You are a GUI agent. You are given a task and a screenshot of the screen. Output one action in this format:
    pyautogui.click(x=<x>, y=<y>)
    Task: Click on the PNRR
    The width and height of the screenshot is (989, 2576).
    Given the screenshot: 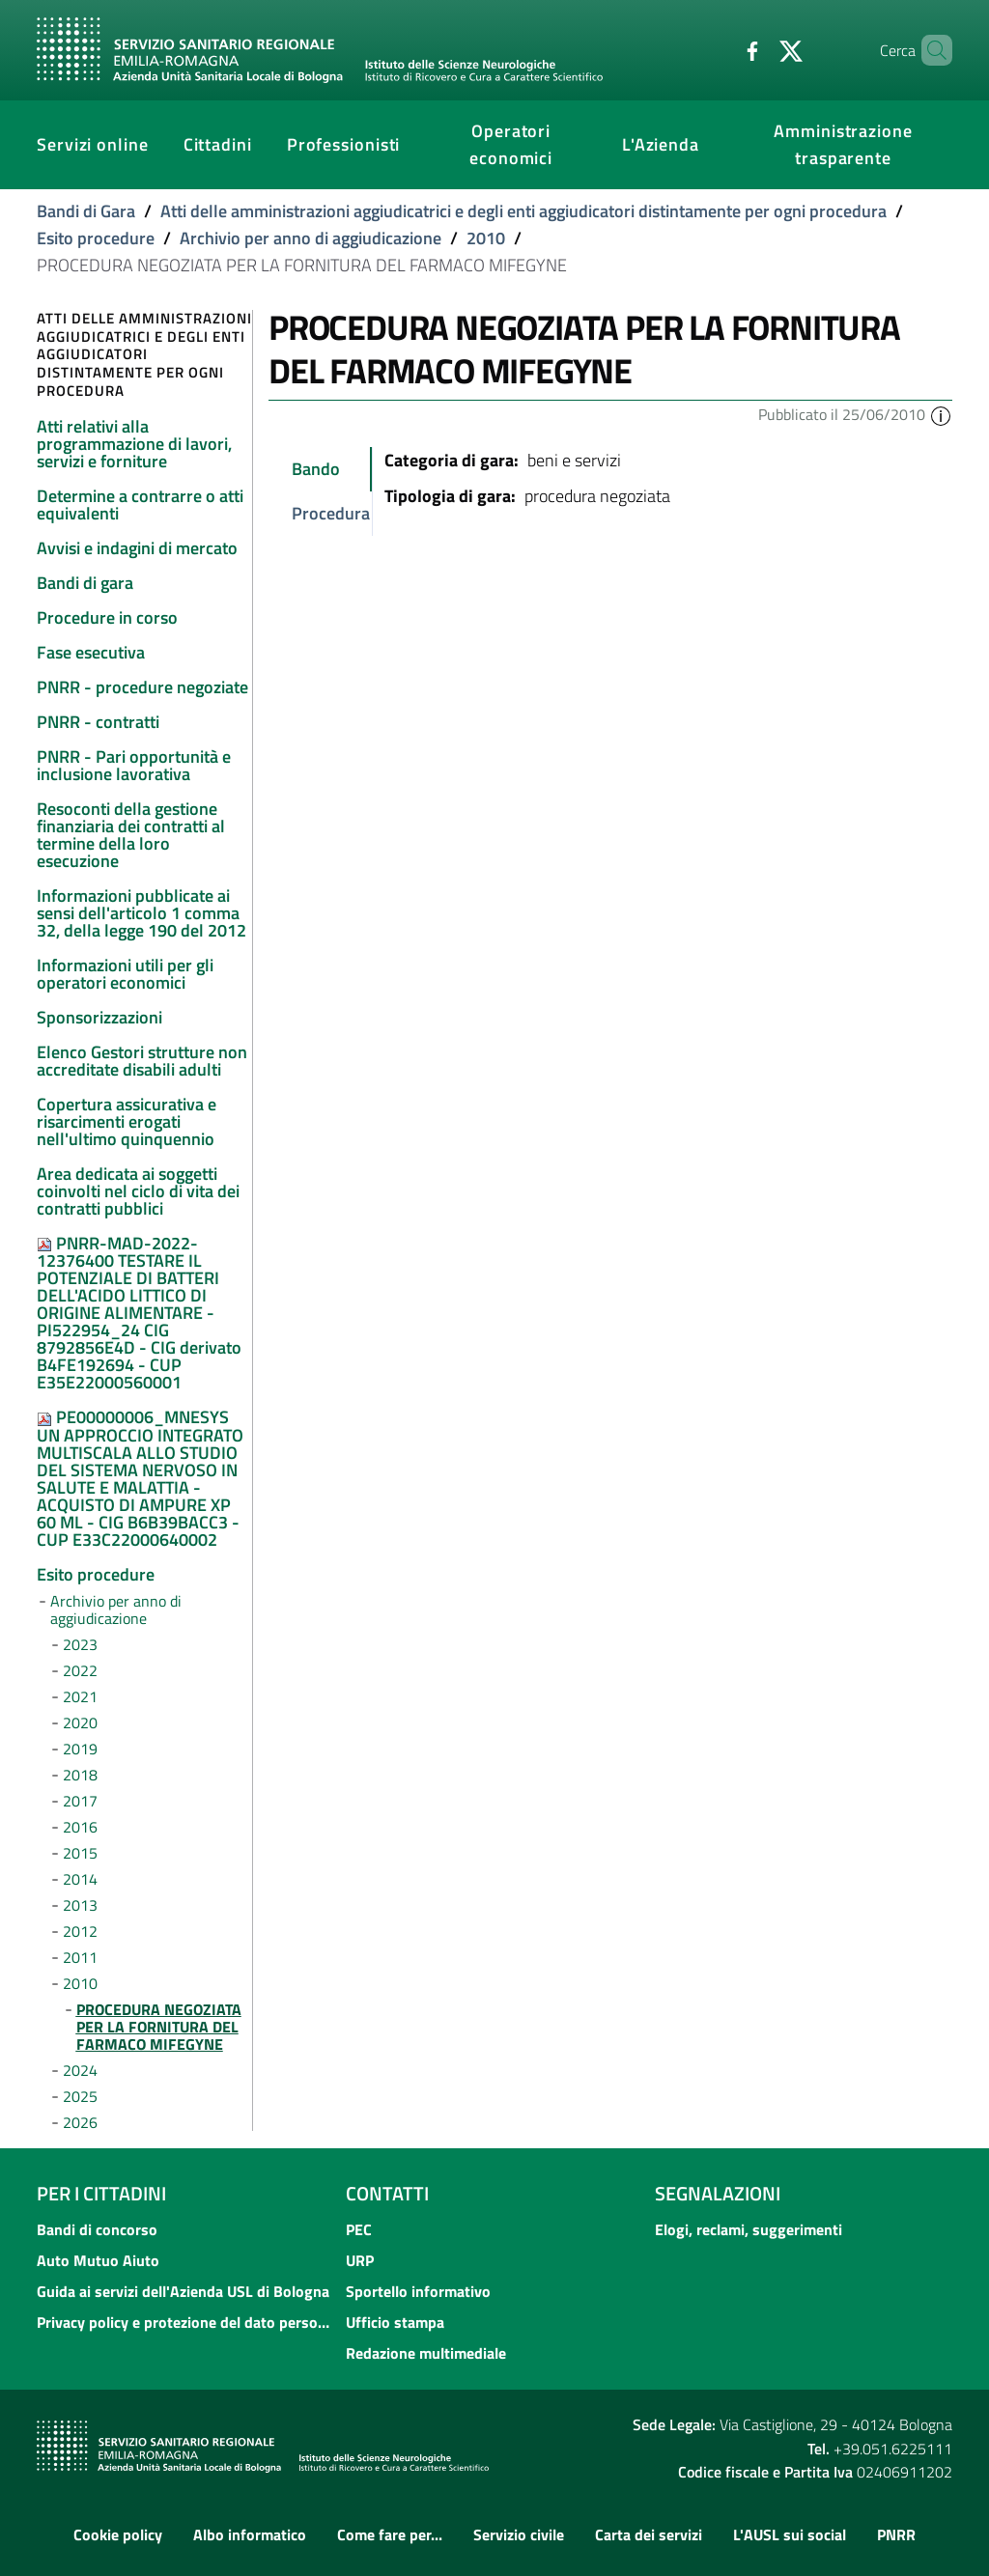 What is the action you would take?
    pyautogui.click(x=896, y=2534)
    